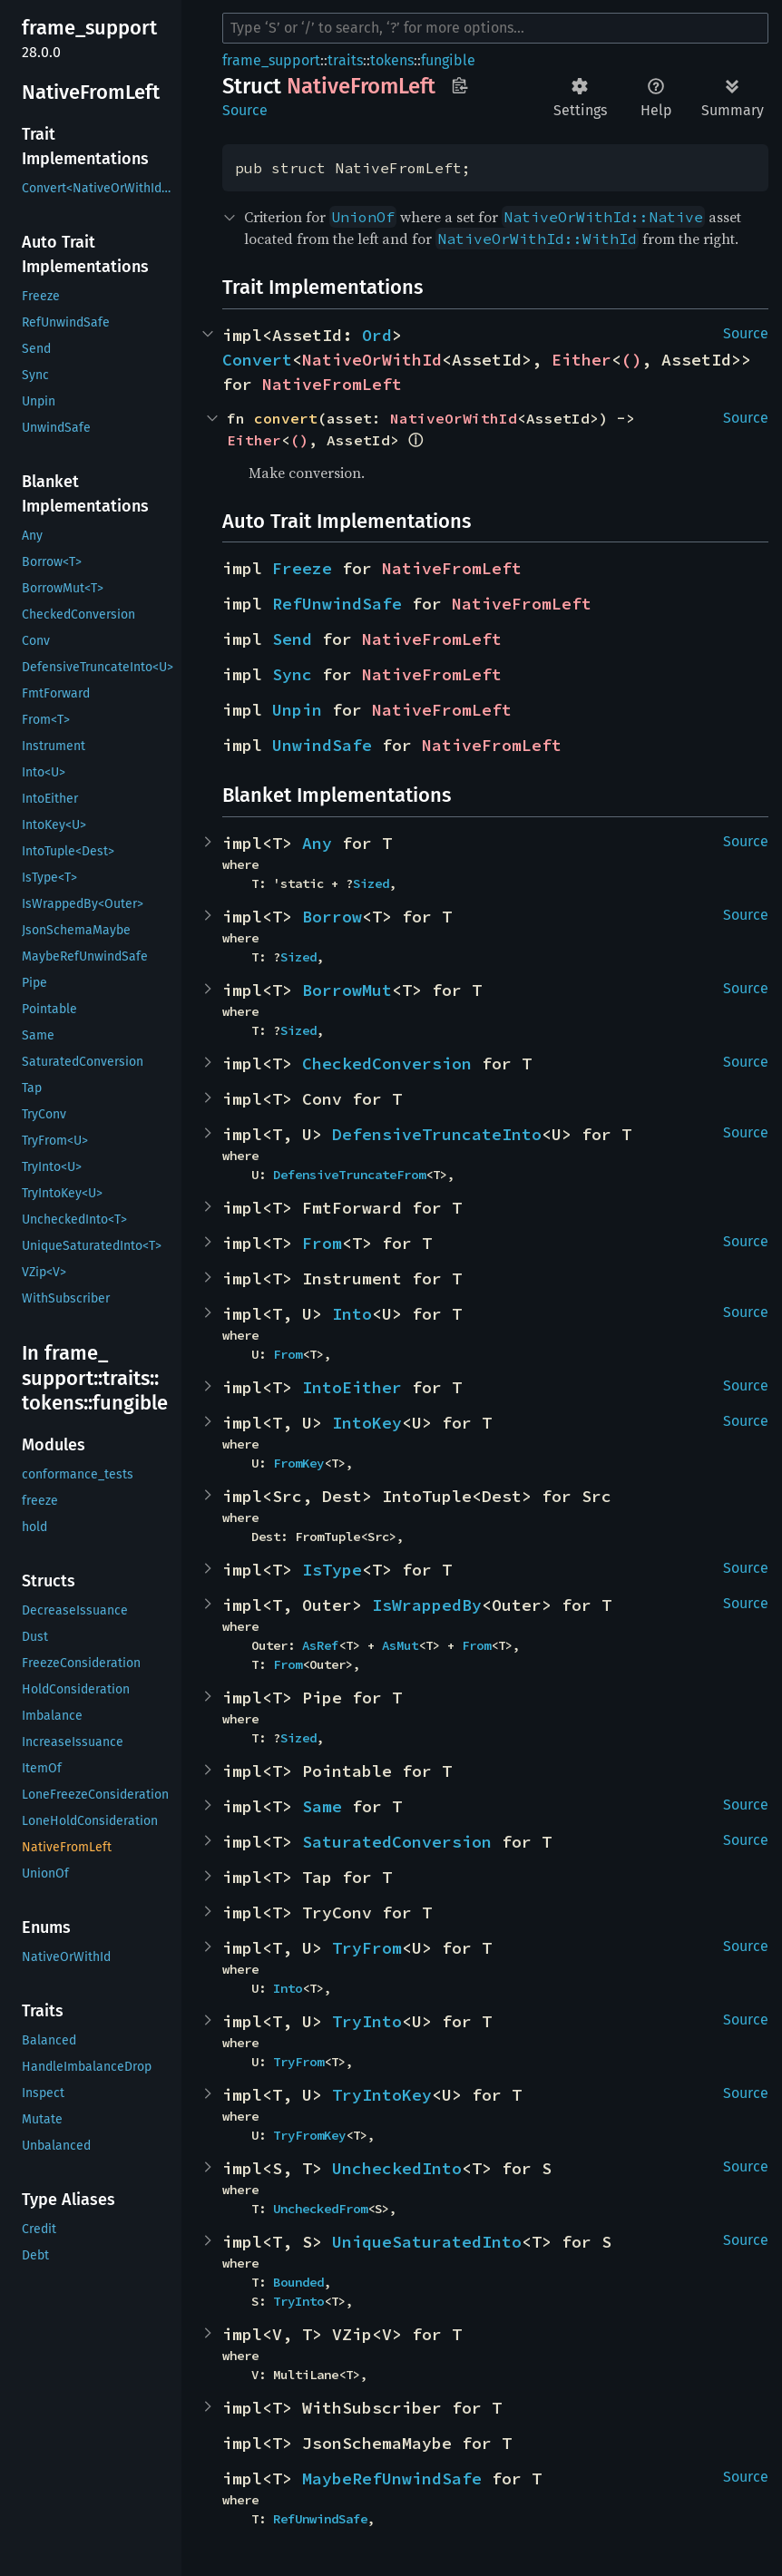 Image resolution: width=782 pixels, height=2576 pixels. Describe the element at coordinates (337, 603) in the screenshot. I see `RefUnwindSafe` at that location.